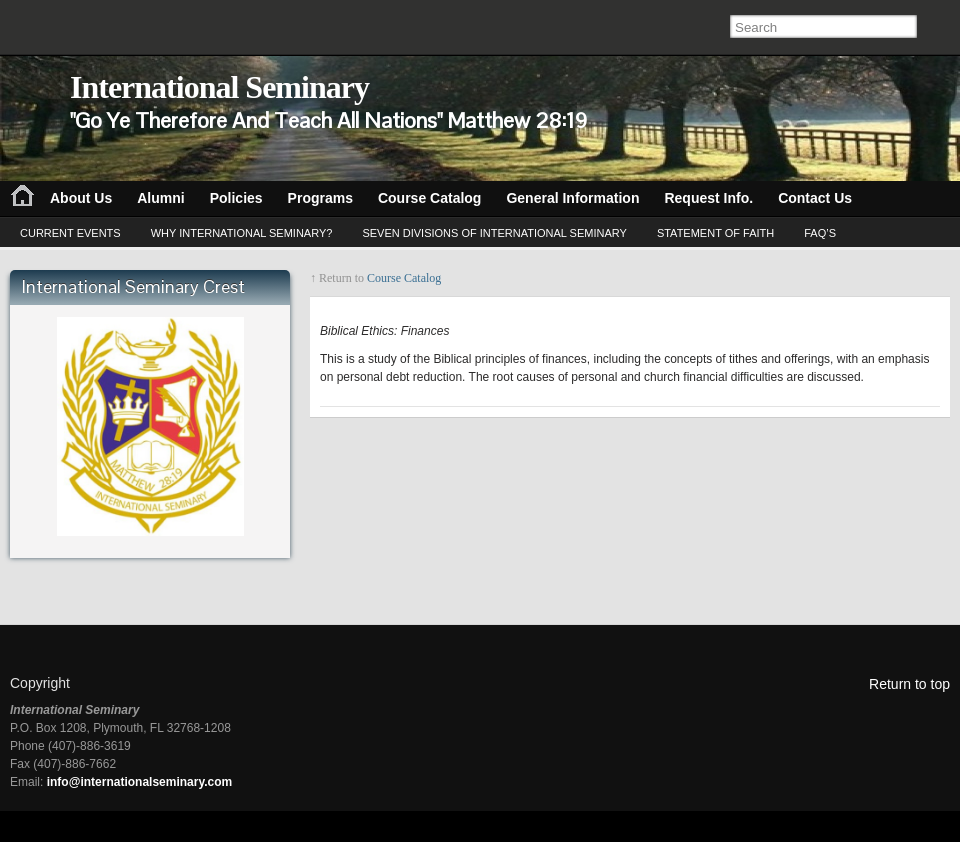 This screenshot has height=842, width=960. Describe the element at coordinates (404, 278) in the screenshot. I see `Course Catalog` at that location.